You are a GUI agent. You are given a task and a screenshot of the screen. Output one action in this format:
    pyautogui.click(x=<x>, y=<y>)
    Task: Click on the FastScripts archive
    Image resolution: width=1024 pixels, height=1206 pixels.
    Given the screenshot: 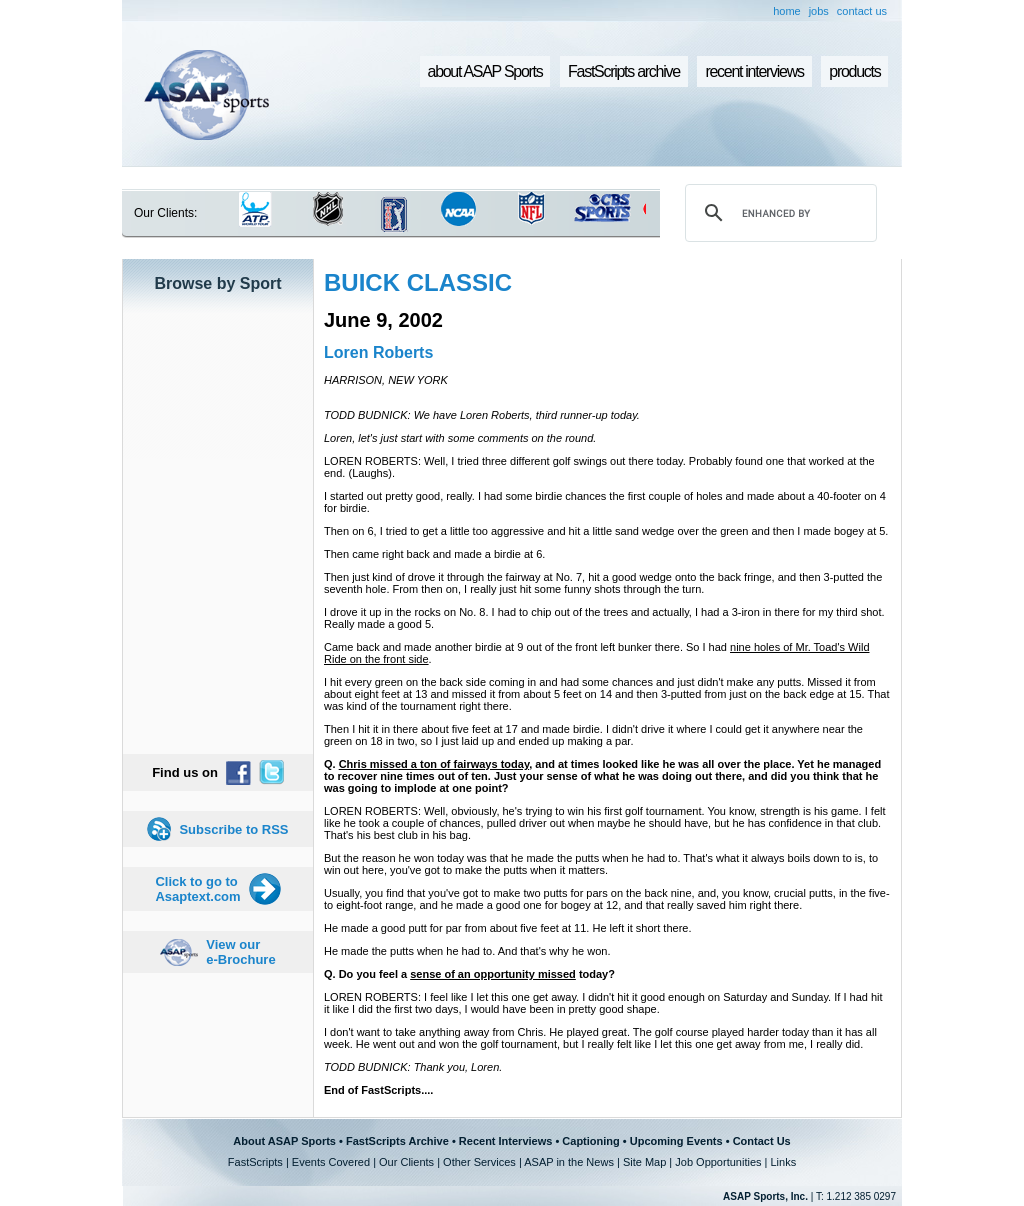 What is the action you would take?
    pyautogui.click(x=624, y=71)
    